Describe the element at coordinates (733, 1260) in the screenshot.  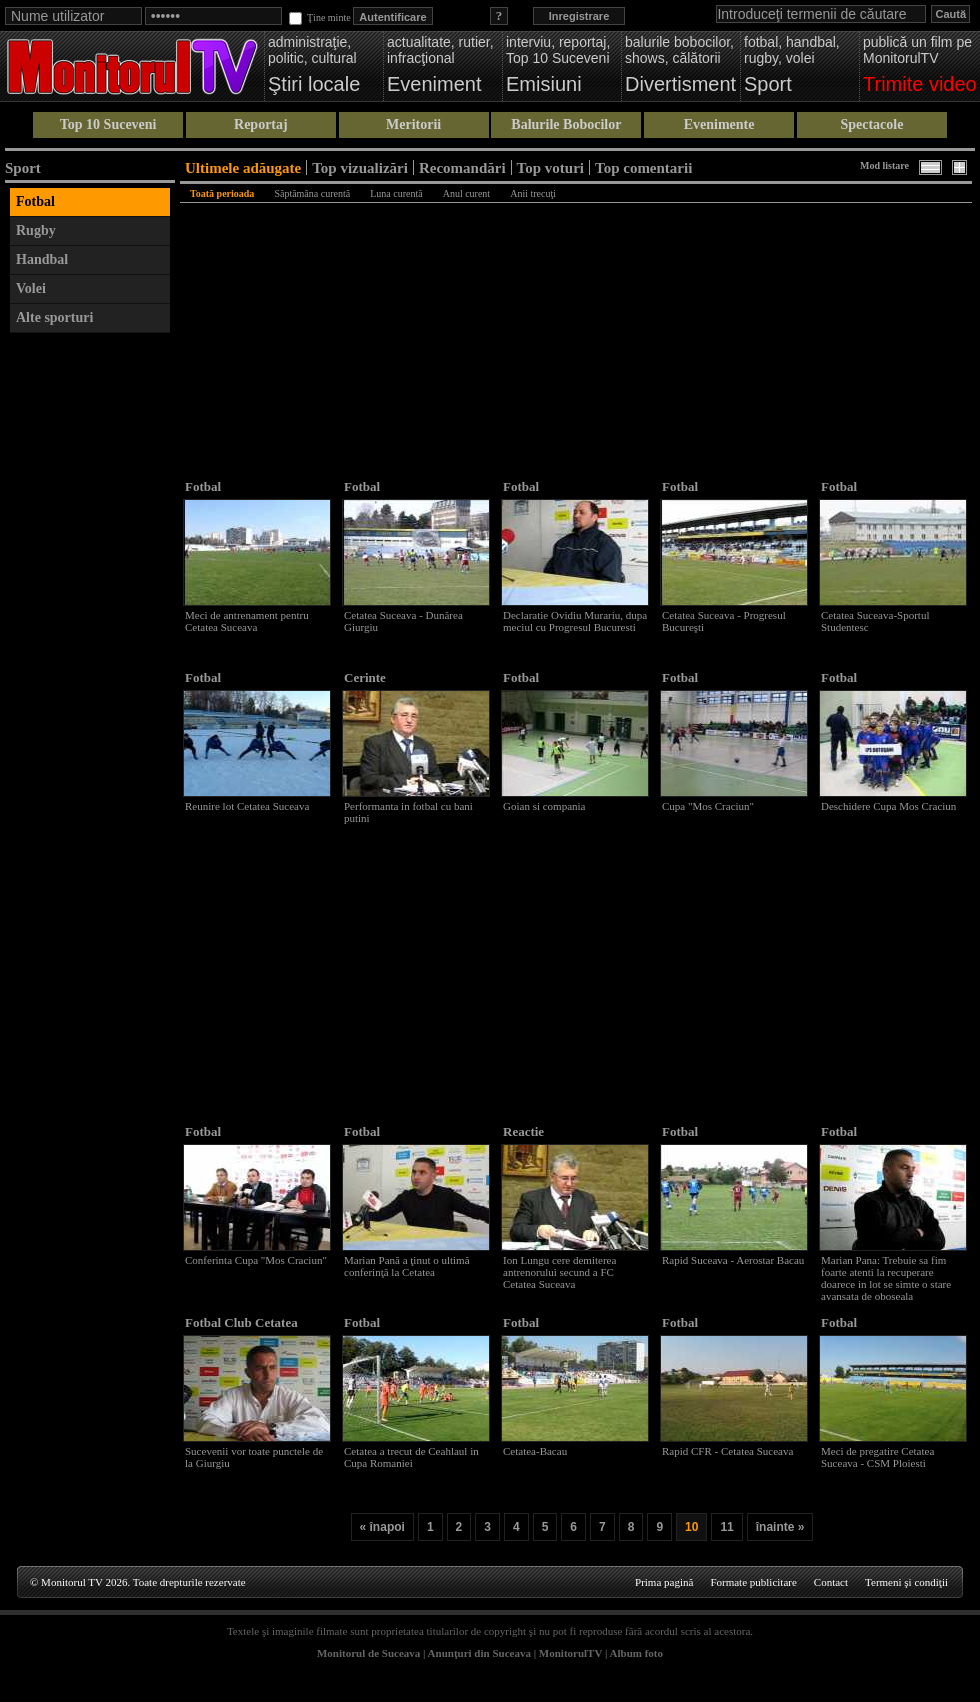
I see `Rapid Suceava - Aerostar Bacau` at that location.